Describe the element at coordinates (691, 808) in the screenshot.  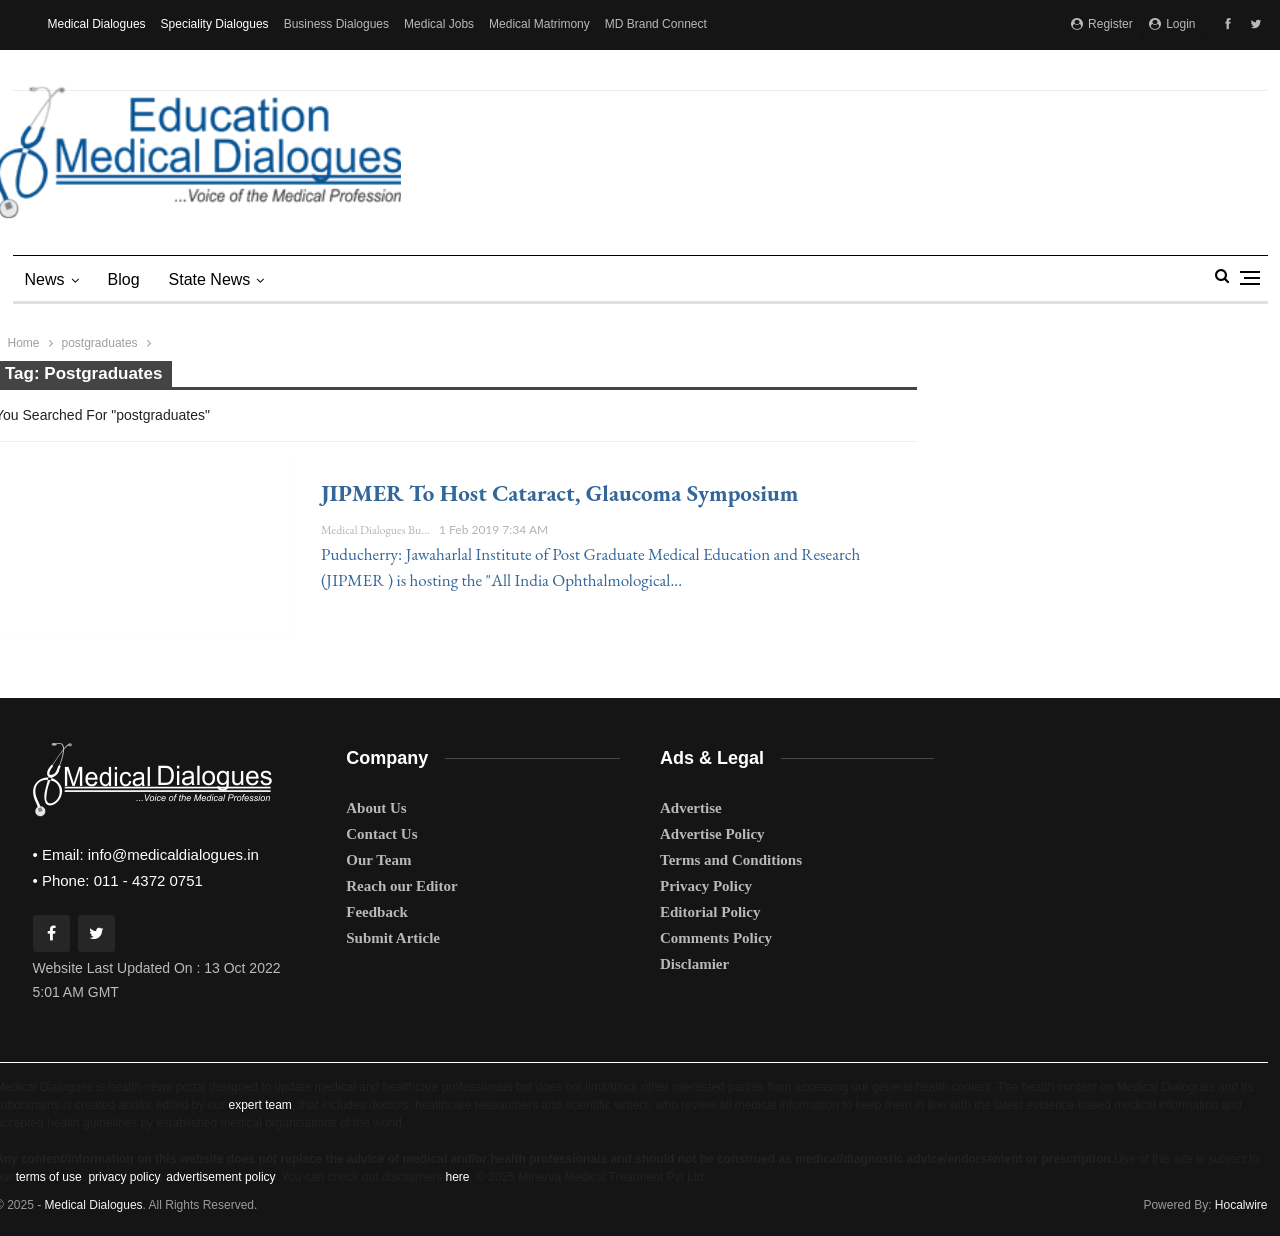
I see `Advertise` at that location.